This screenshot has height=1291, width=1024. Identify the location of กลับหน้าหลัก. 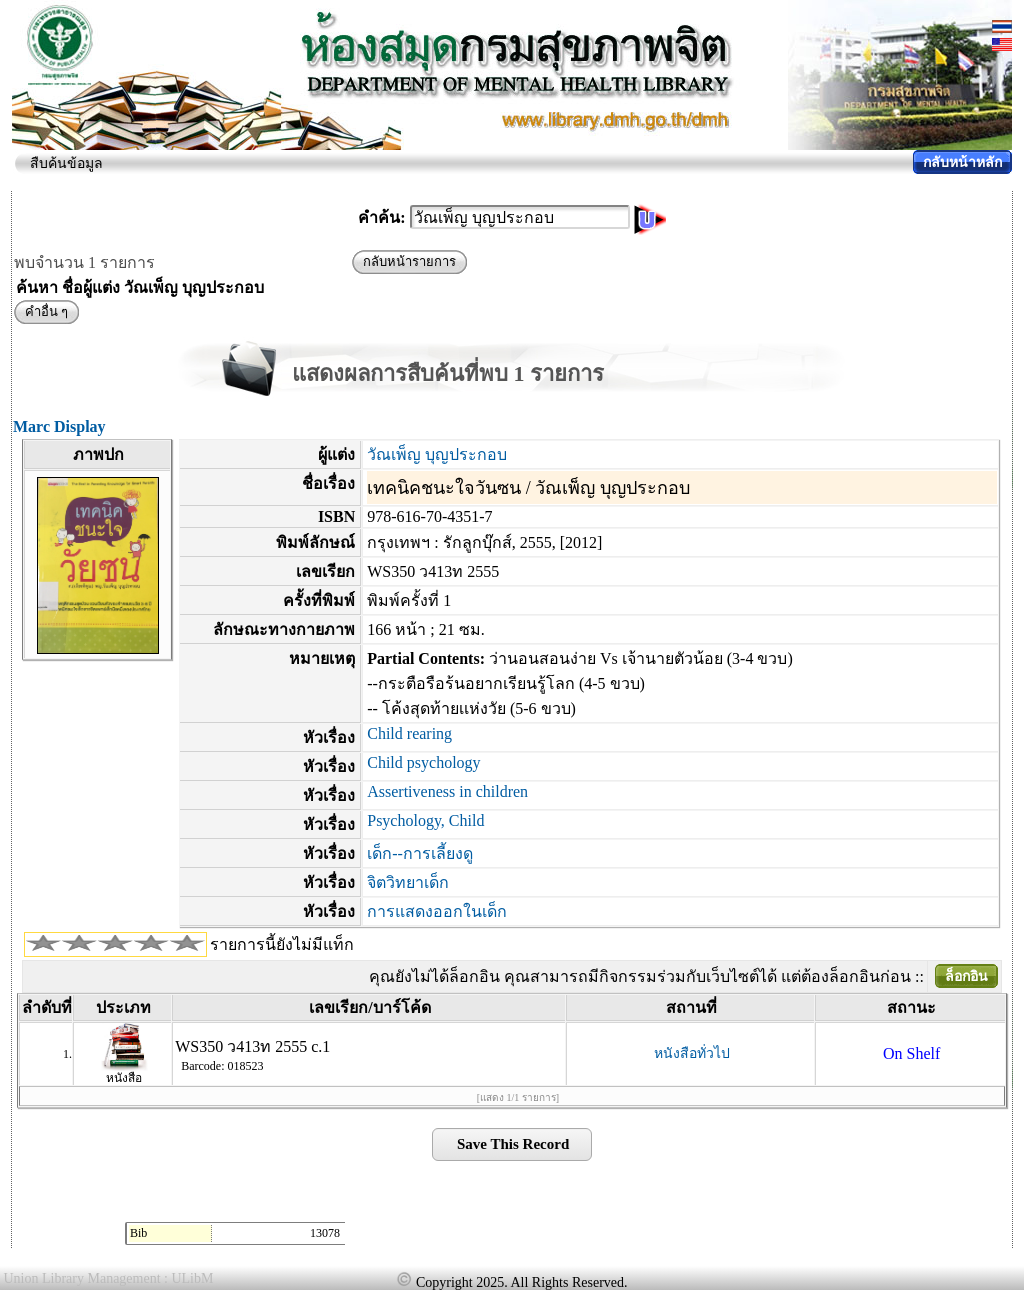
(962, 162).